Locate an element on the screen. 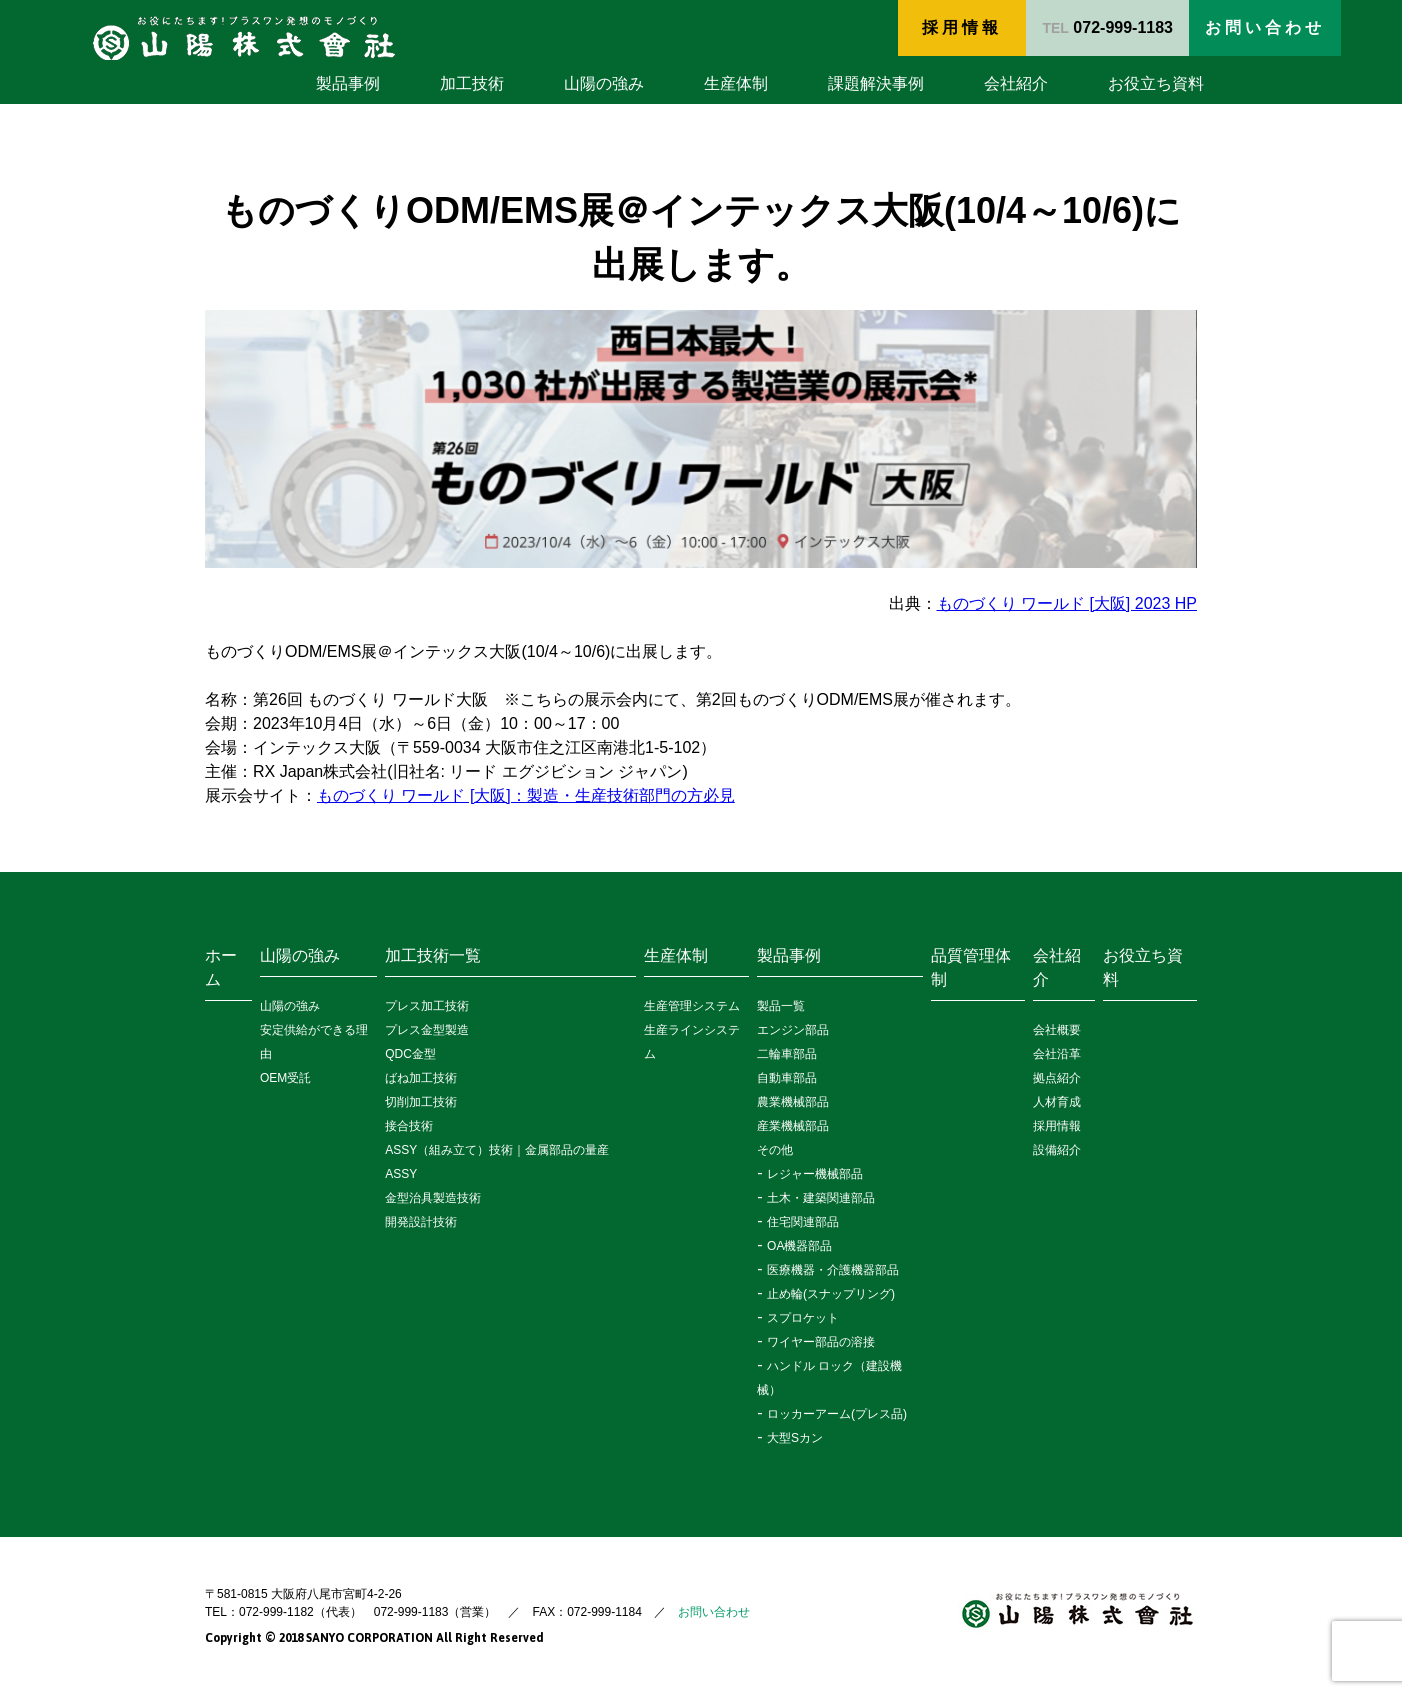  二輪車部品 is located at coordinates (787, 1054).